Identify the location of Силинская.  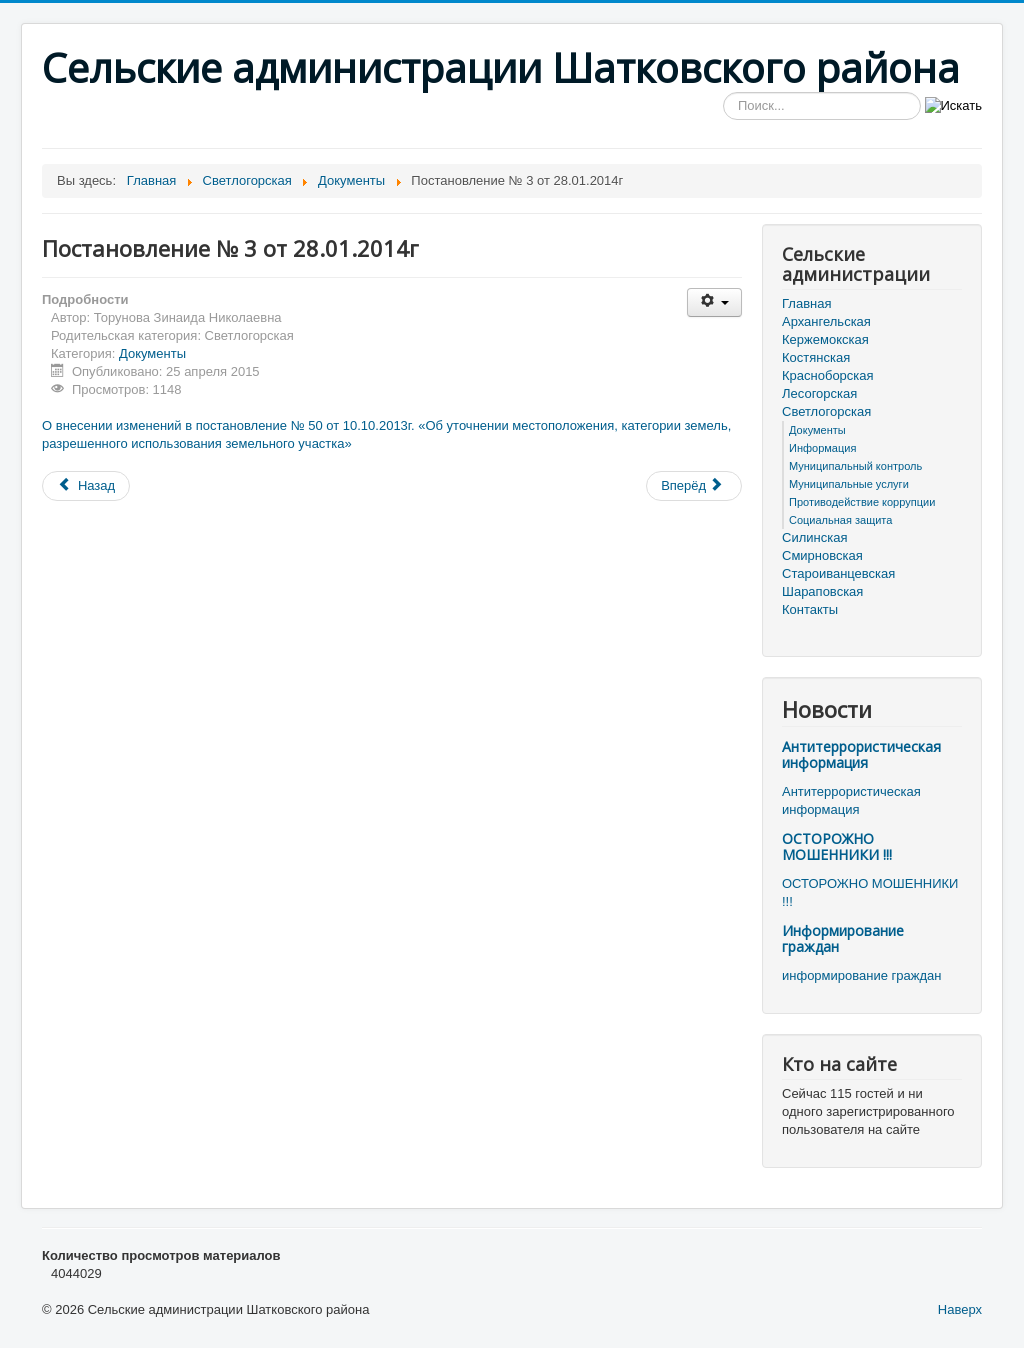
(814, 537).